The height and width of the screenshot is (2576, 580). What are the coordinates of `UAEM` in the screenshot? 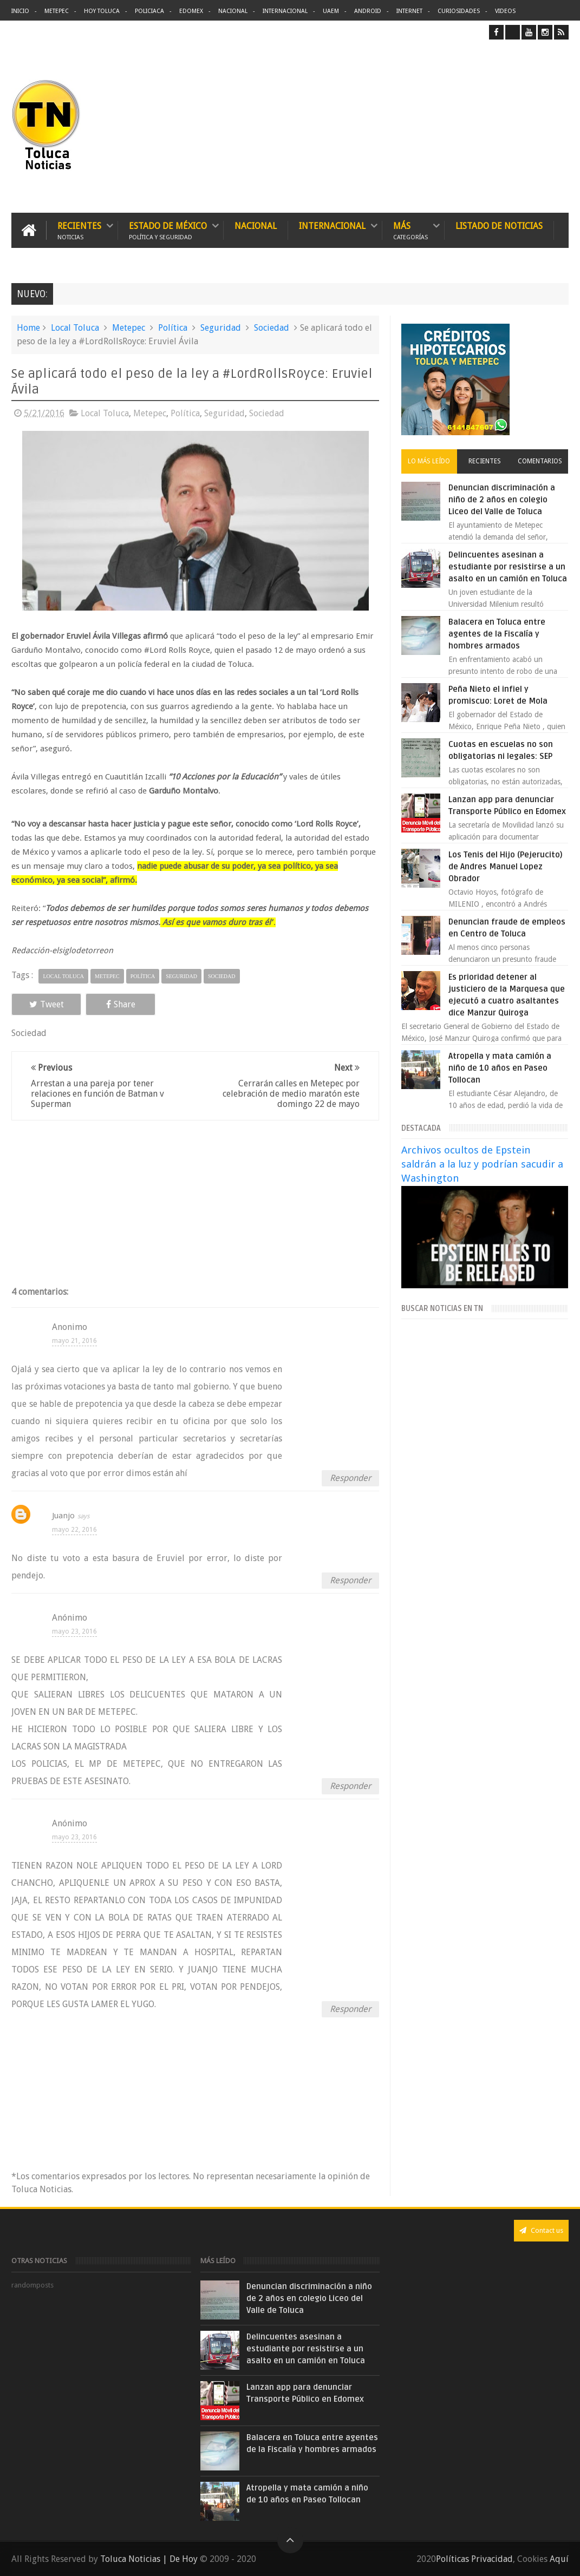 It's located at (331, 11).